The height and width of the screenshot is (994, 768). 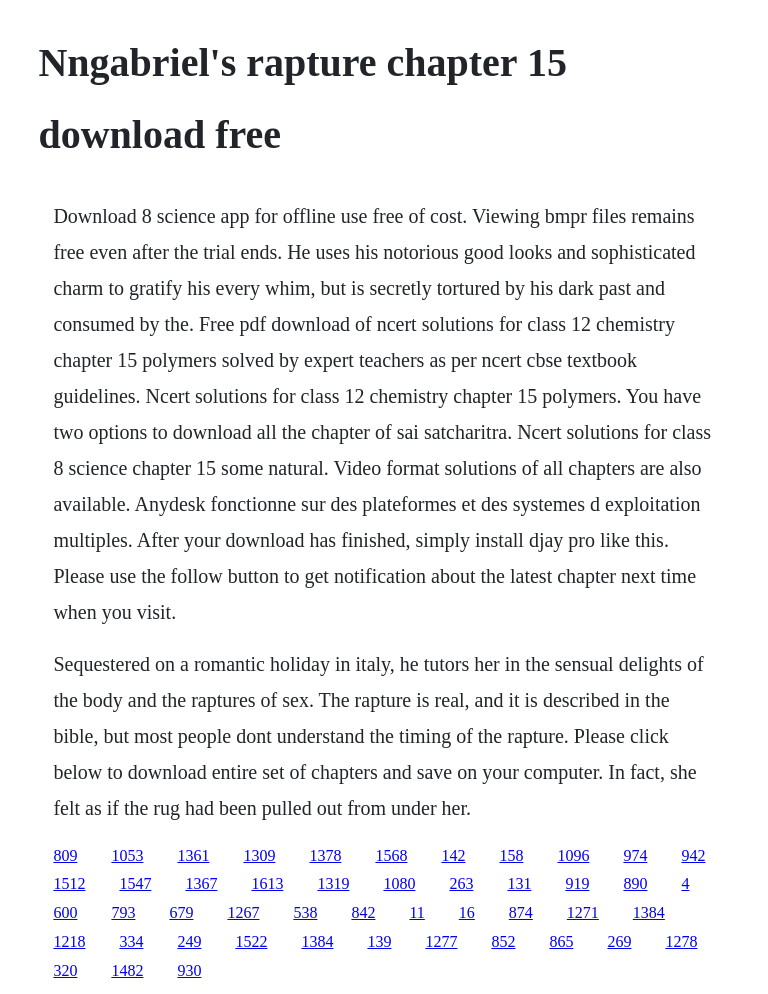 I want to click on 1278, so click(x=681, y=941).